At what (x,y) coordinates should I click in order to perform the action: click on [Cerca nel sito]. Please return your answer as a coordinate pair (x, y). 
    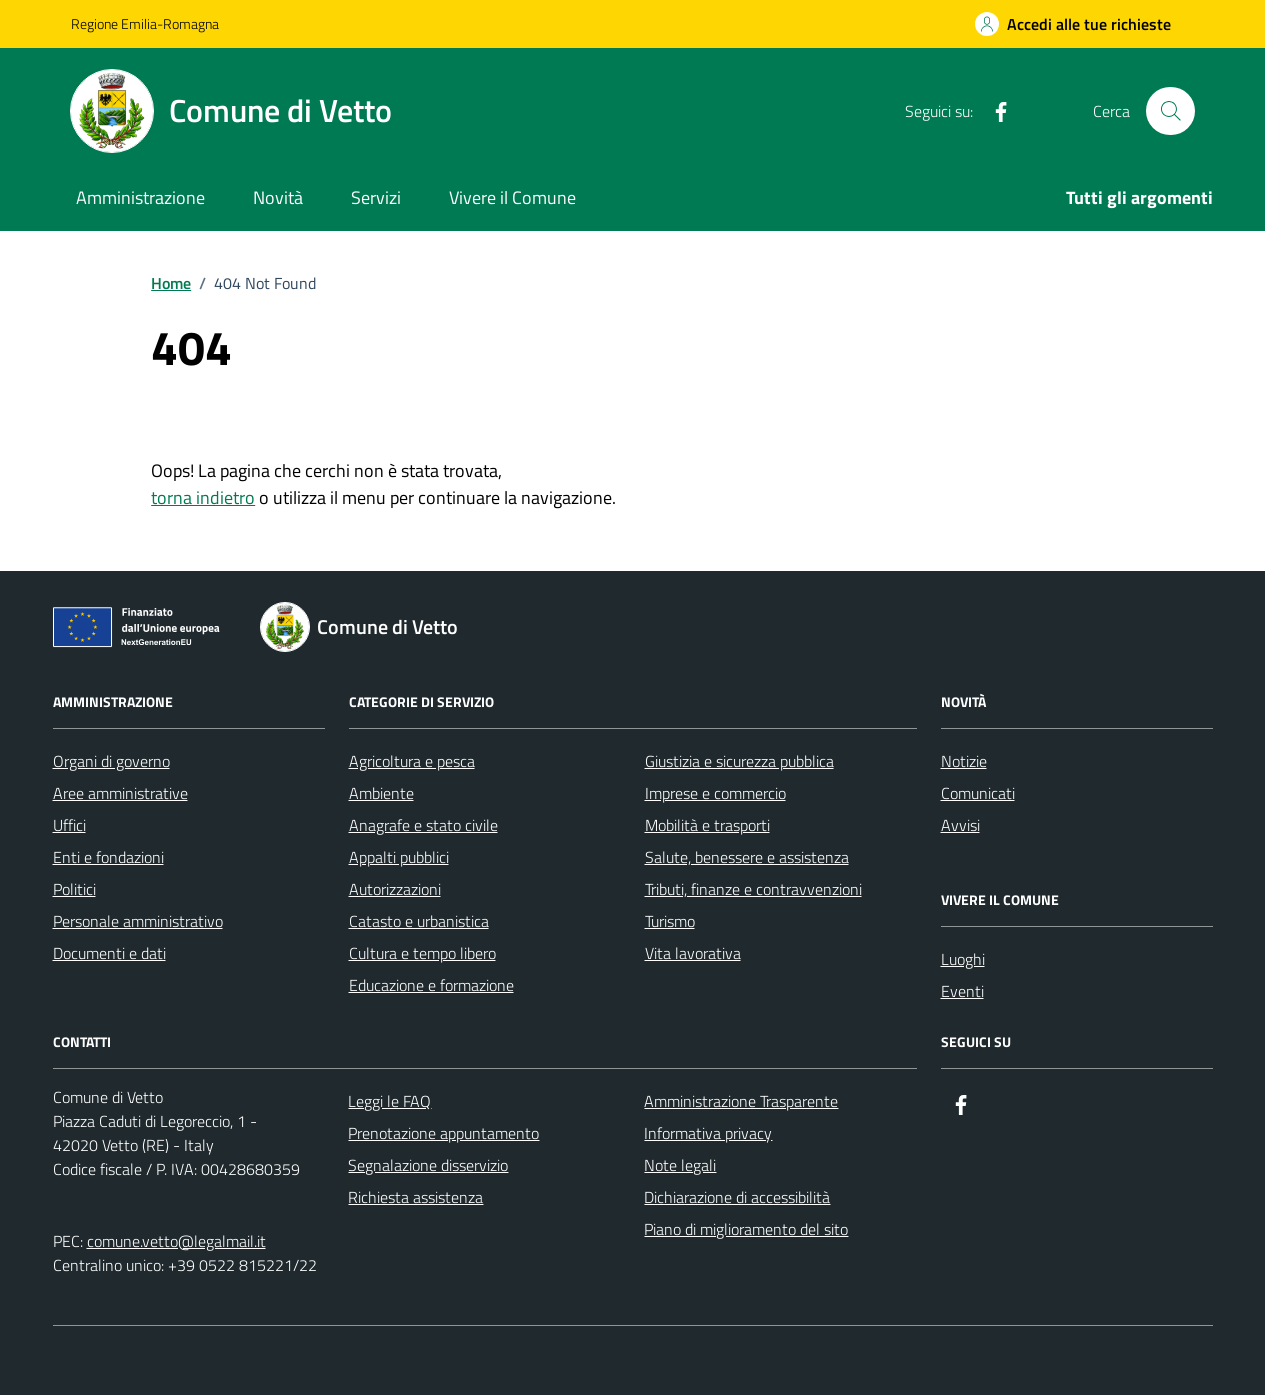
    Looking at the image, I should click on (1170, 111).